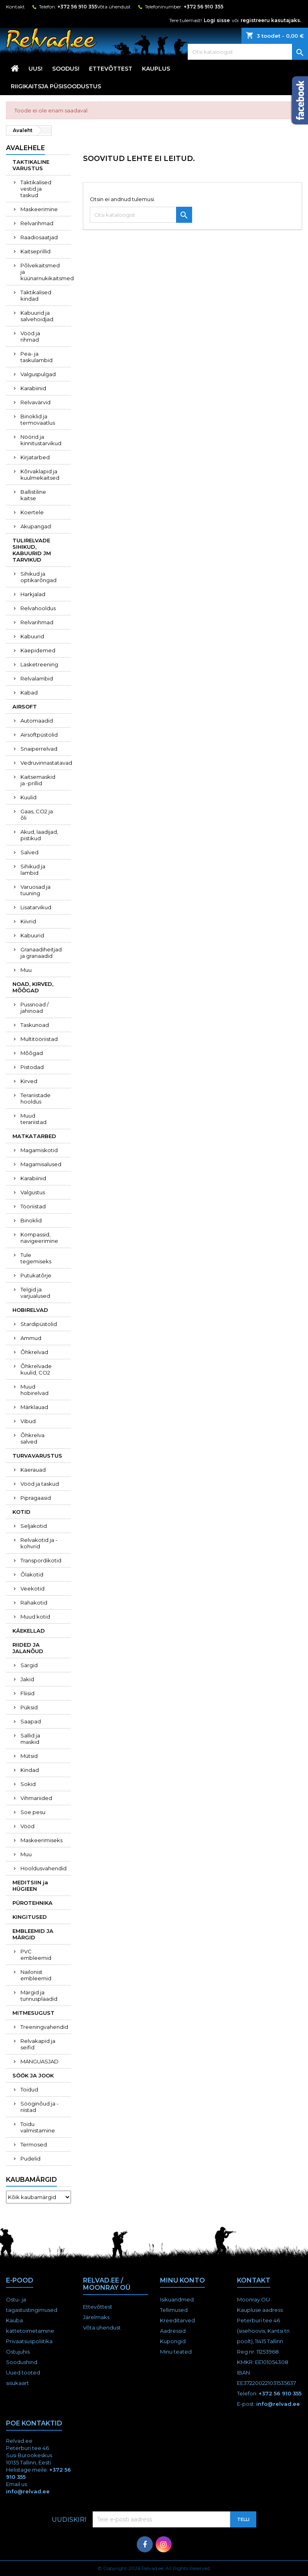 This screenshot has height=2576, width=308. I want to click on Harkjalad, so click(32, 594).